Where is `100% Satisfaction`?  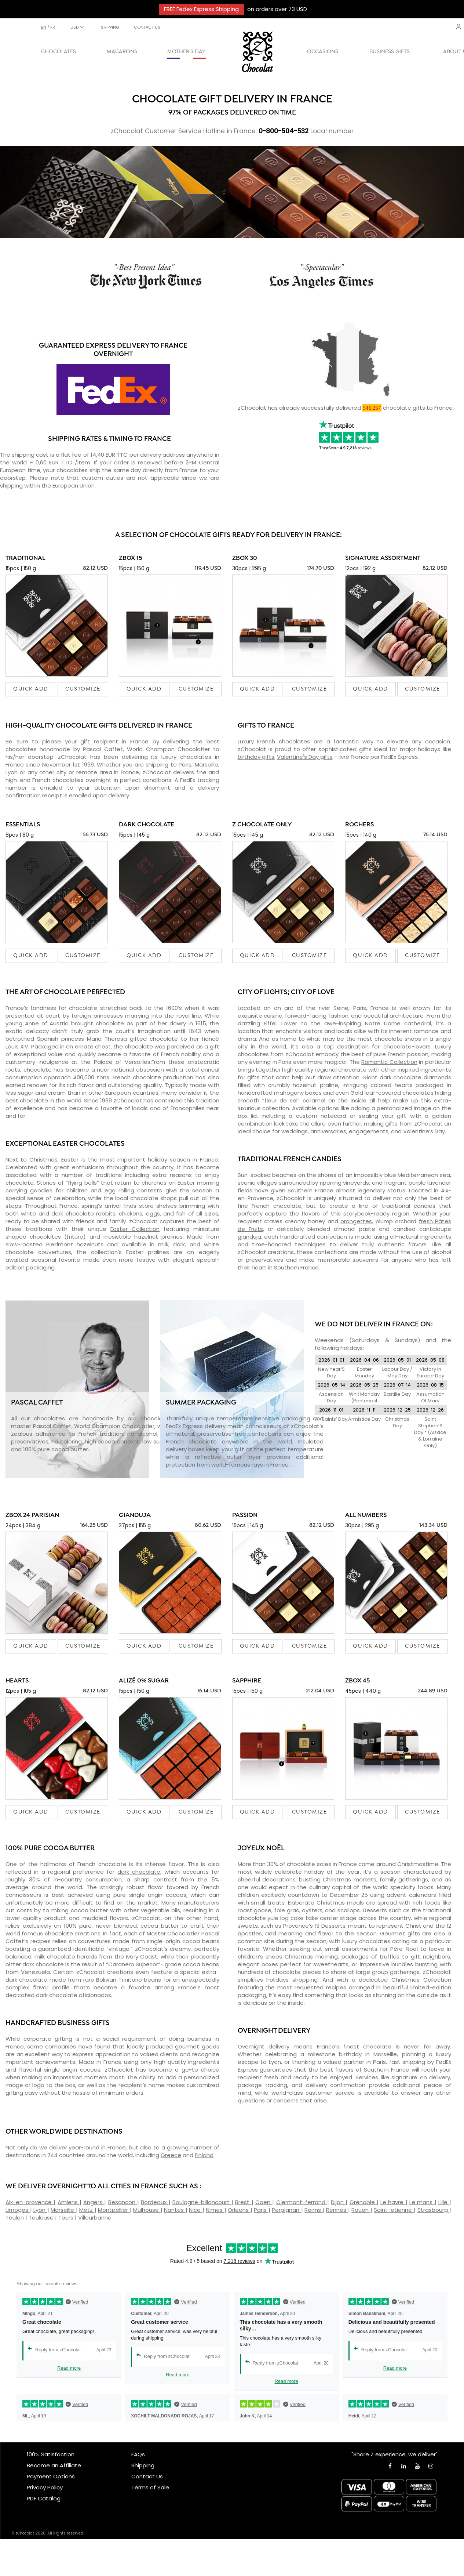 100% Satisfaction is located at coordinates (50, 2454).